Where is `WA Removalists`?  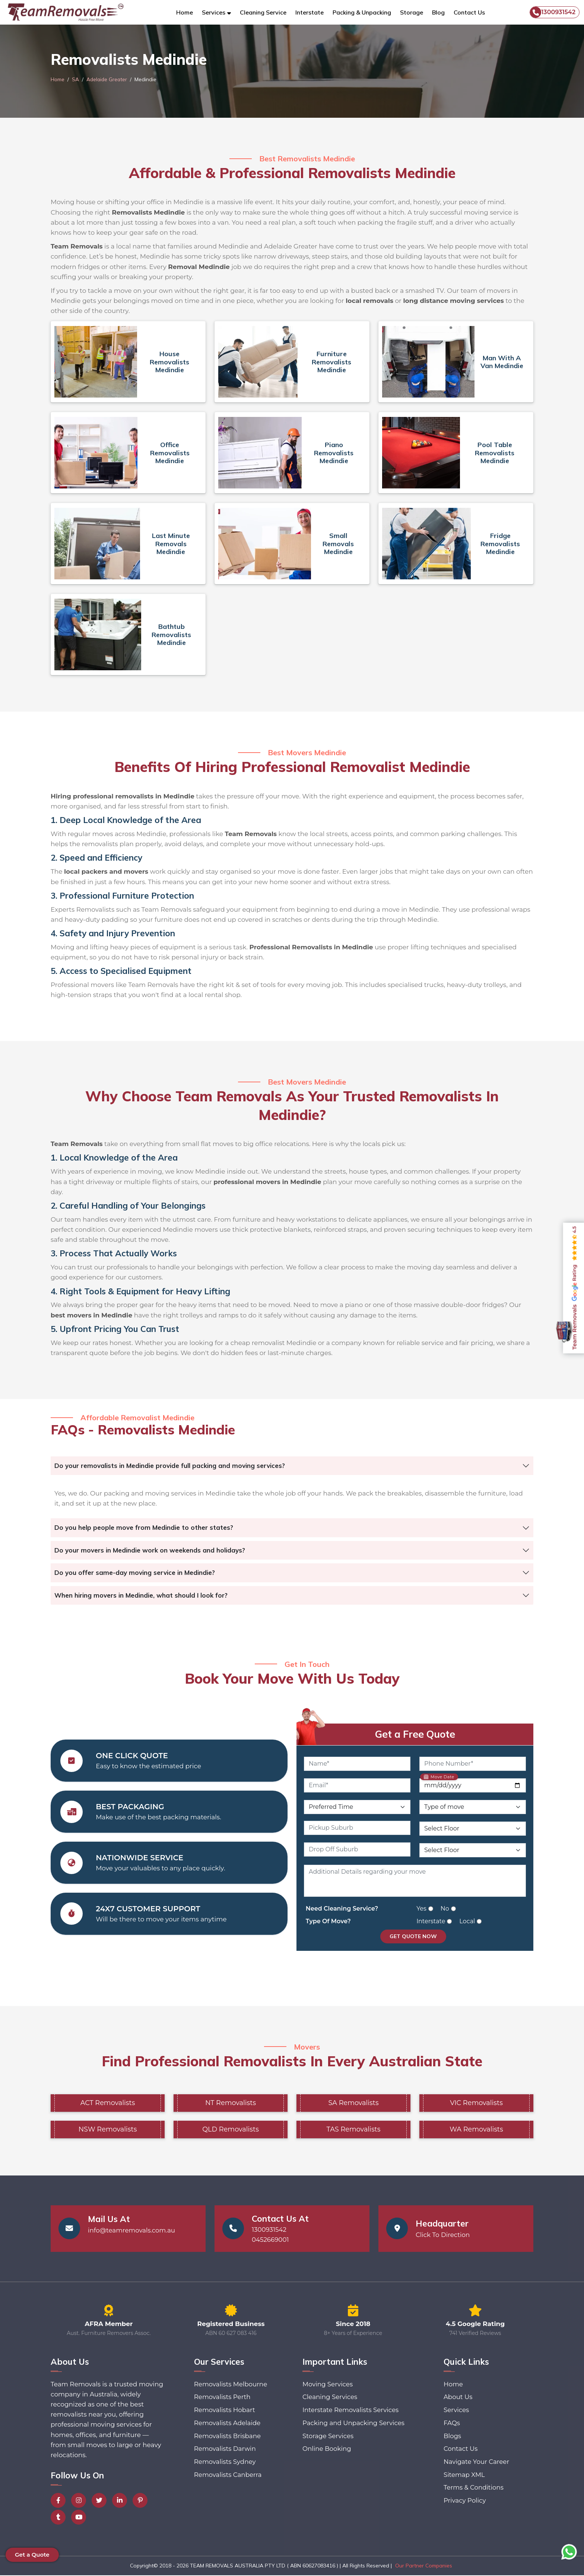
WA Removalists is located at coordinates (476, 2130).